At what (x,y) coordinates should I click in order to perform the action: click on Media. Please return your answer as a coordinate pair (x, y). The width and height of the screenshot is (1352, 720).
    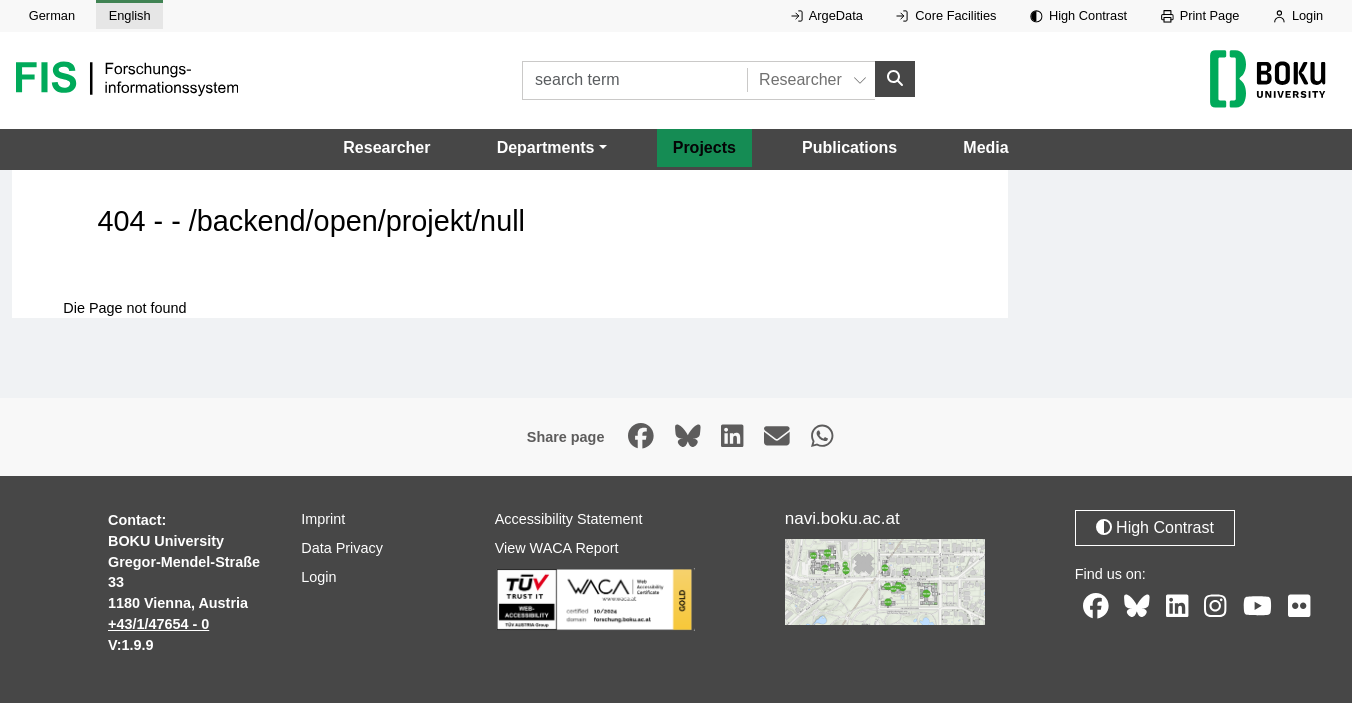
    Looking at the image, I should click on (985, 147).